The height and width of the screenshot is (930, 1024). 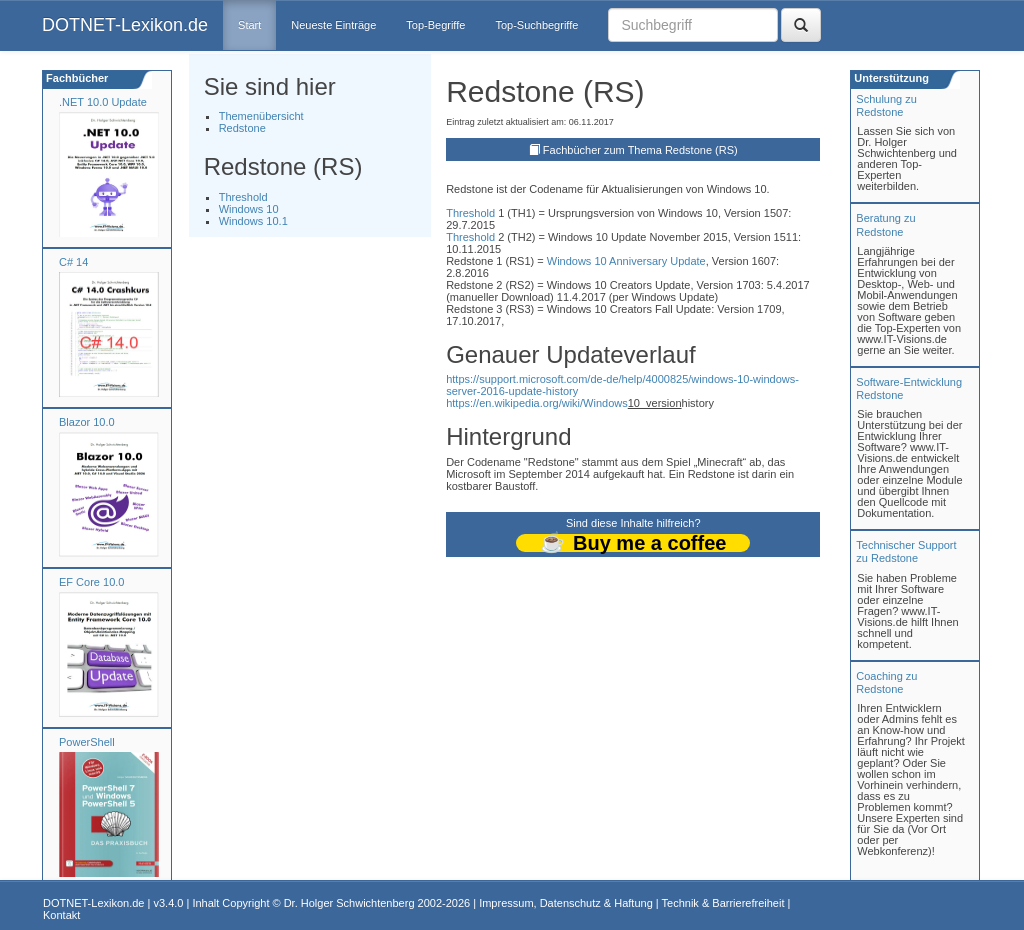 I want to click on EF Core 10.0, so click(x=91, y=582).